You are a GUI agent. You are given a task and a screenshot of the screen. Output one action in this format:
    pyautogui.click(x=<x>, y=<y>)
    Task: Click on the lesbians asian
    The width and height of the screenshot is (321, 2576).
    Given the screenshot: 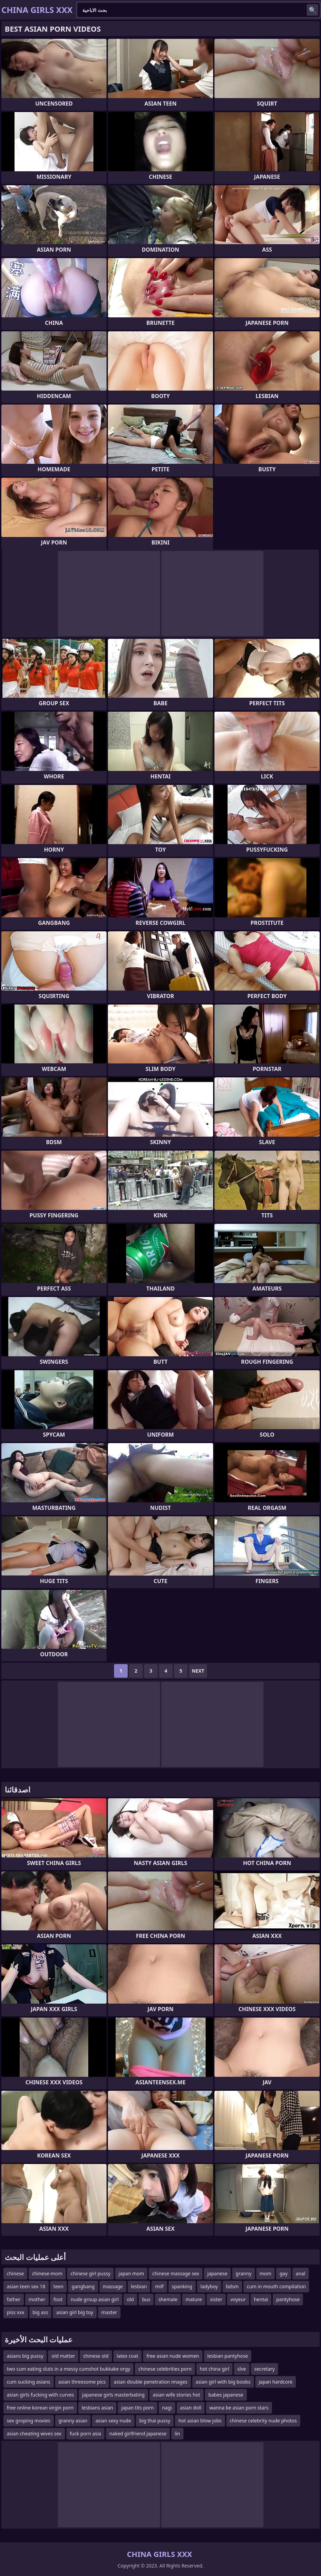 What is the action you would take?
    pyautogui.click(x=97, y=2407)
    